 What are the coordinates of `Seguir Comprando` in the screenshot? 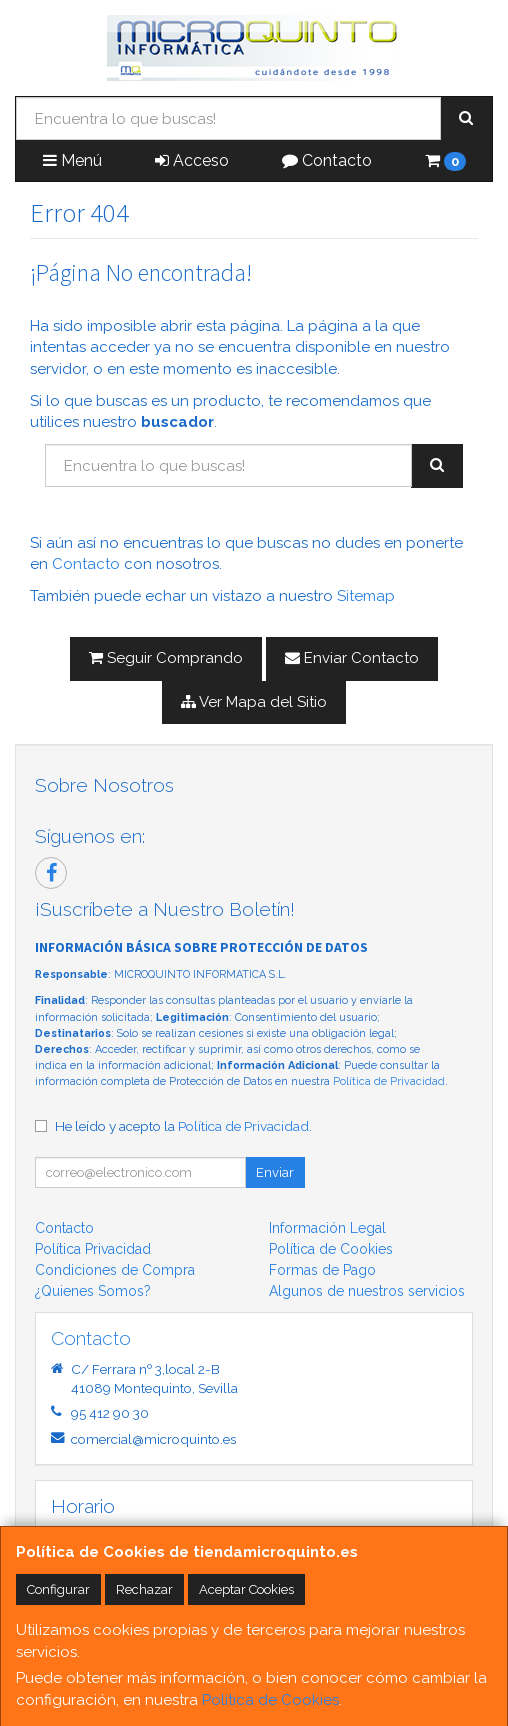 It's located at (166, 658).